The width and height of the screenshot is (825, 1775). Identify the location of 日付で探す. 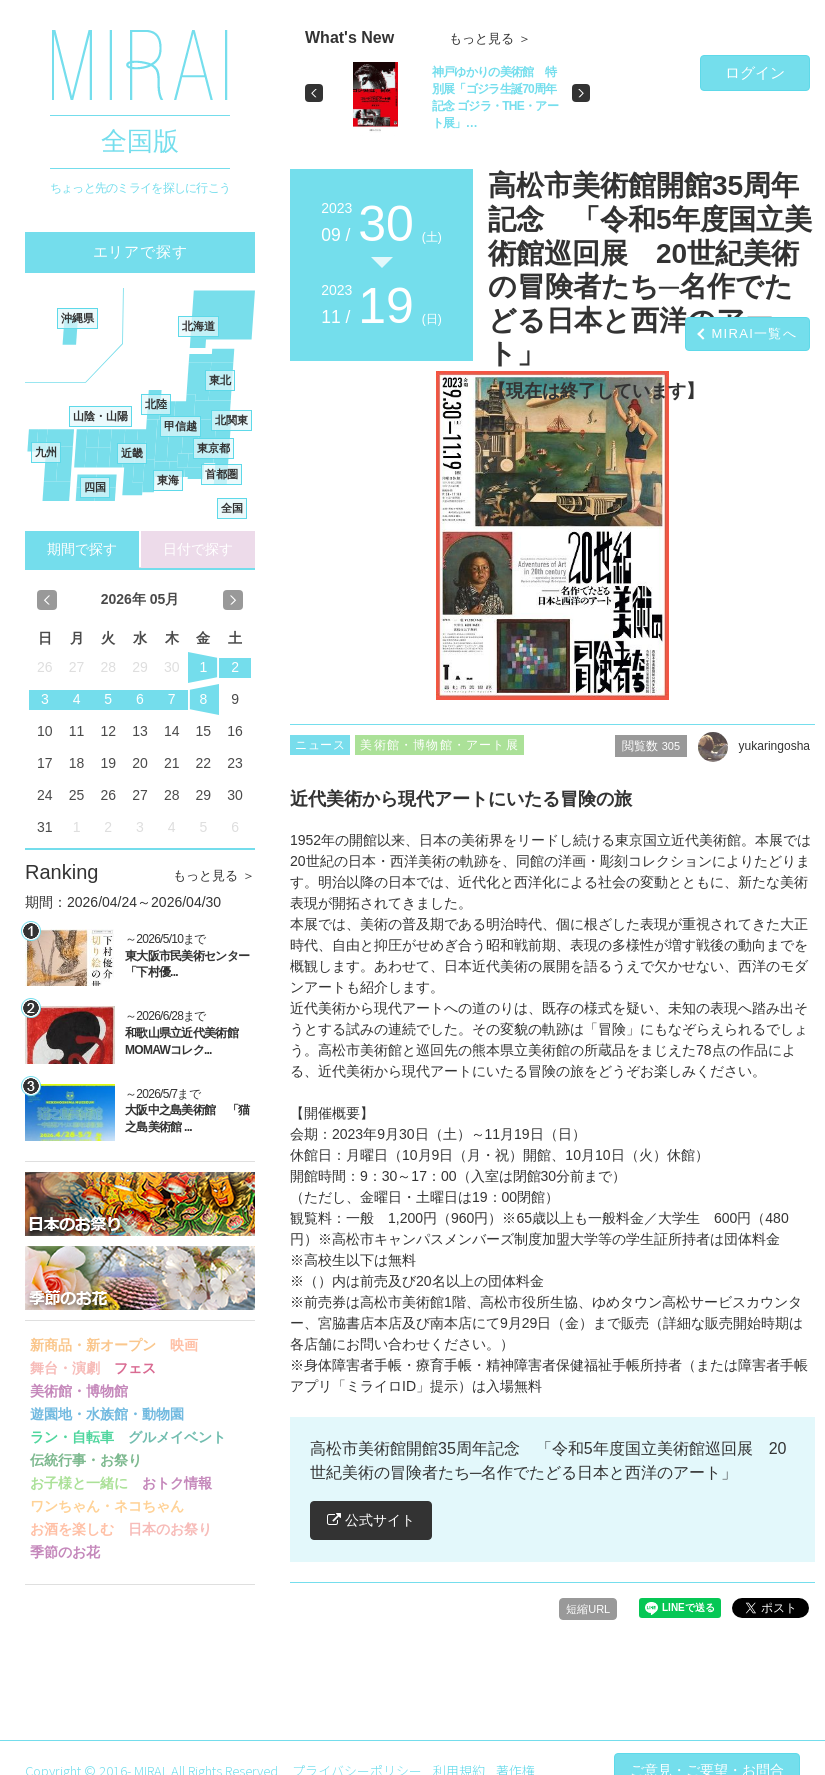
(198, 549).